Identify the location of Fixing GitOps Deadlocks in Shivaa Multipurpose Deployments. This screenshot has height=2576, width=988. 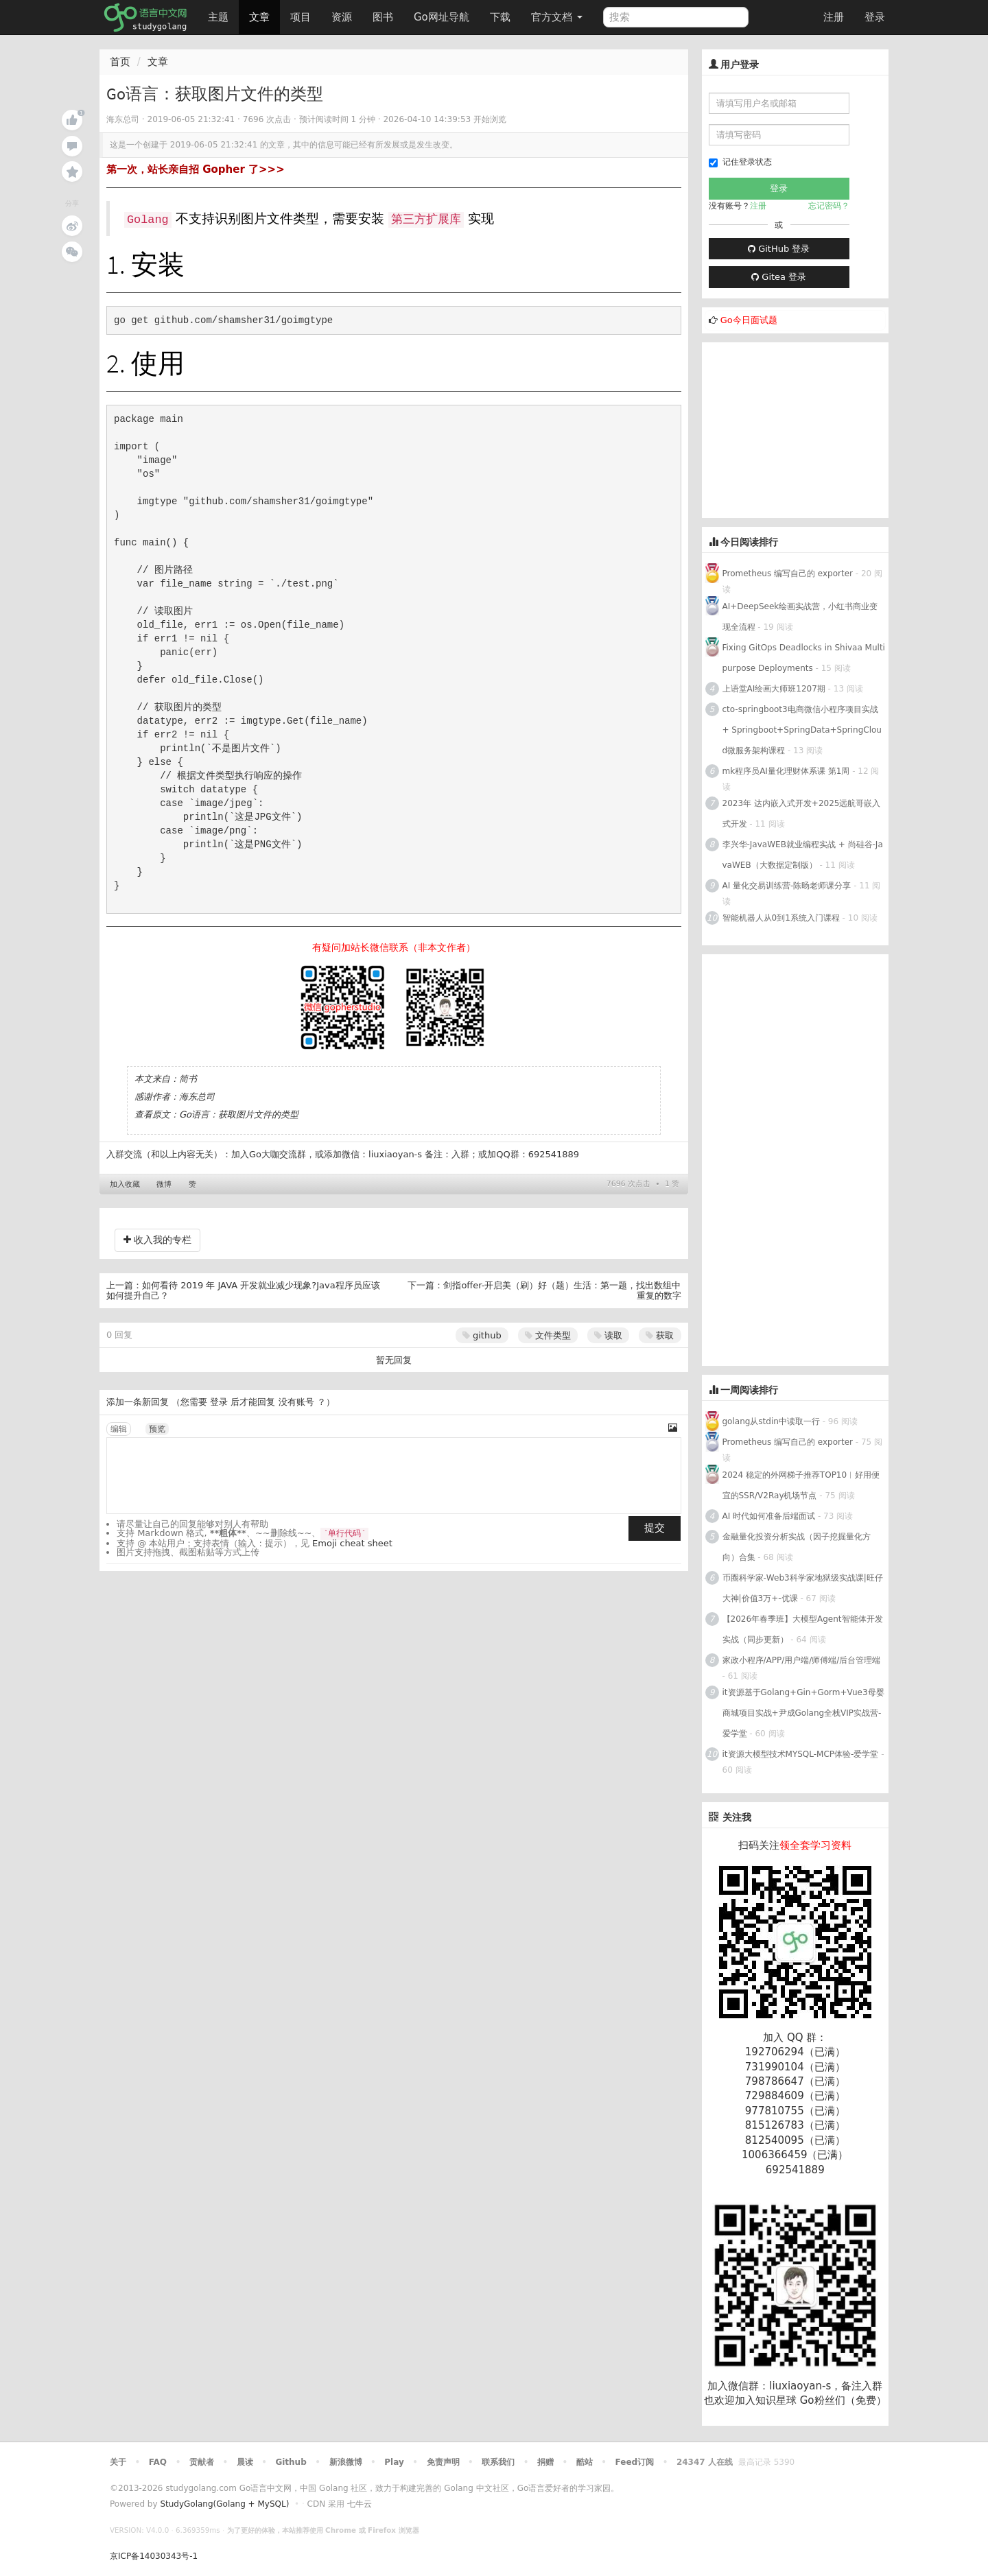
(803, 658).